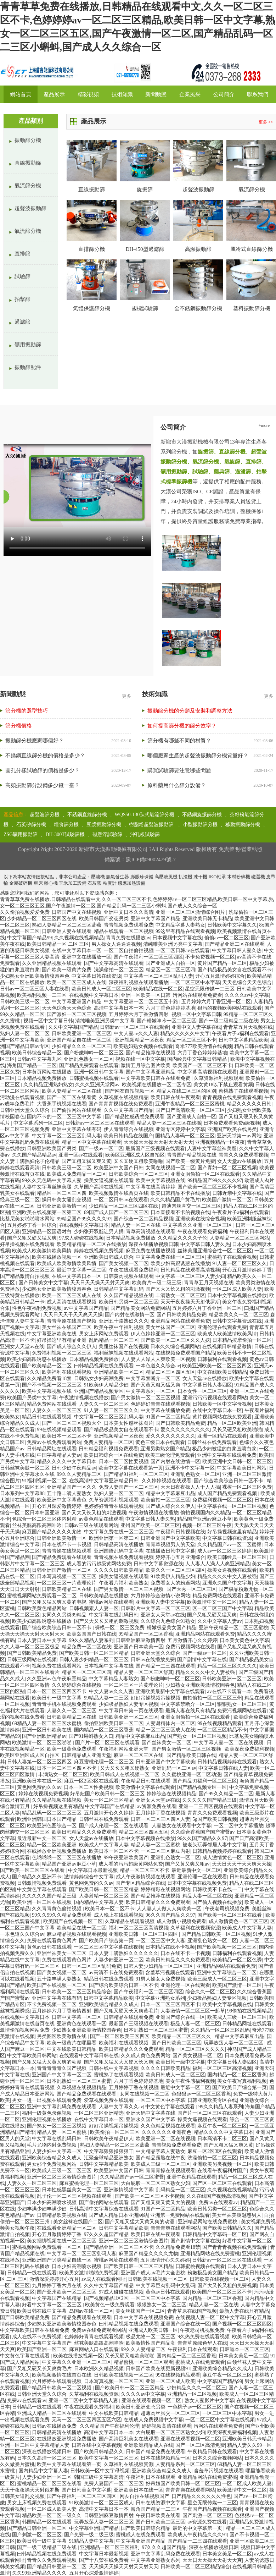  What do you see at coordinates (237, 1295) in the screenshot?
I see `日本中文字幕视频在线播放` at bounding box center [237, 1295].